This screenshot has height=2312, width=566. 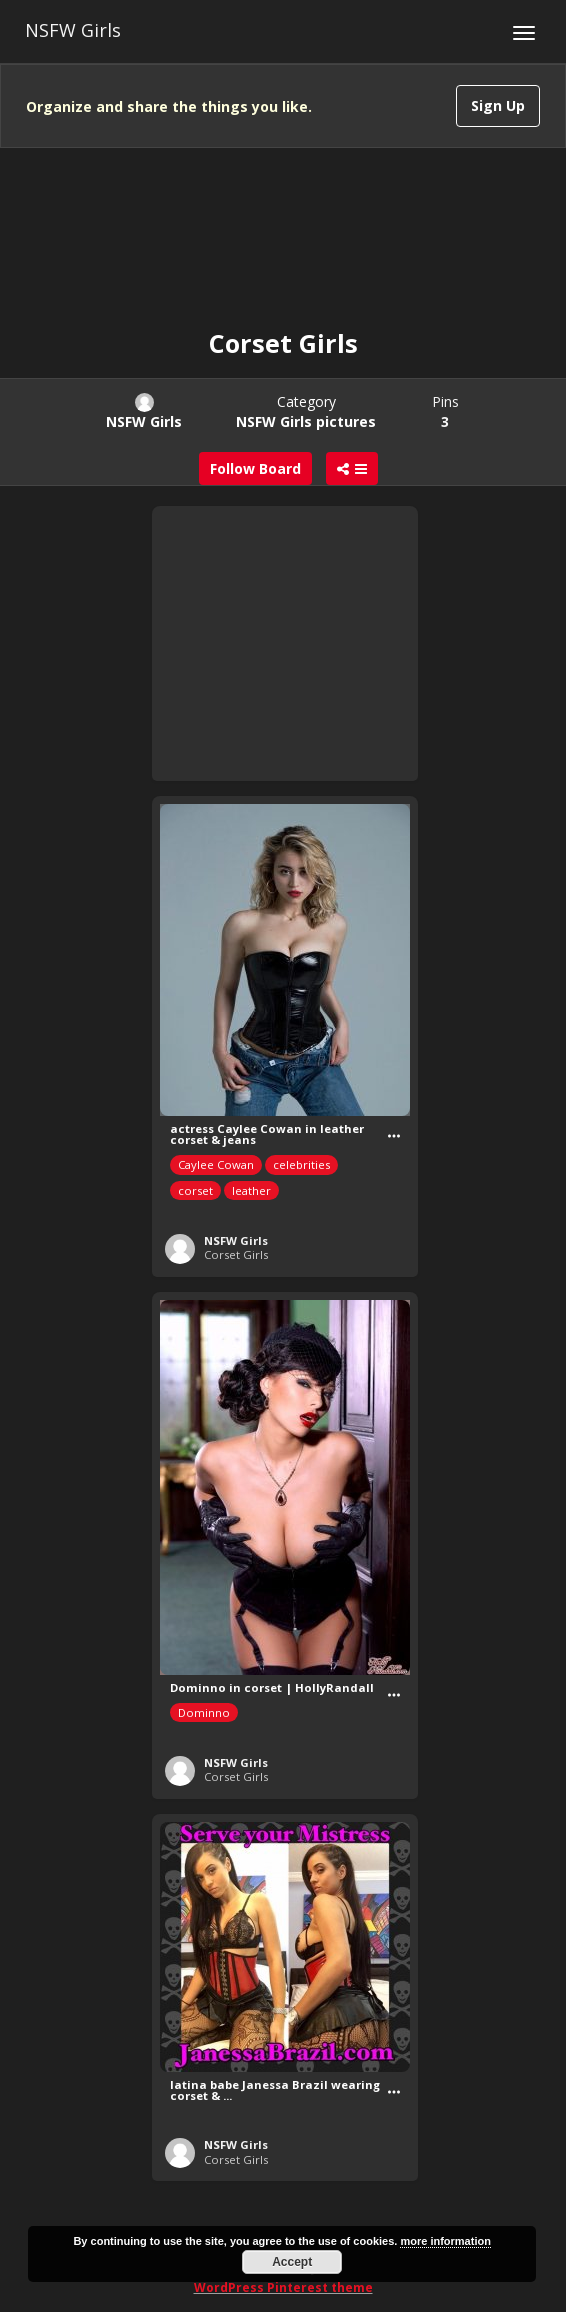 I want to click on Category, so click(x=306, y=411).